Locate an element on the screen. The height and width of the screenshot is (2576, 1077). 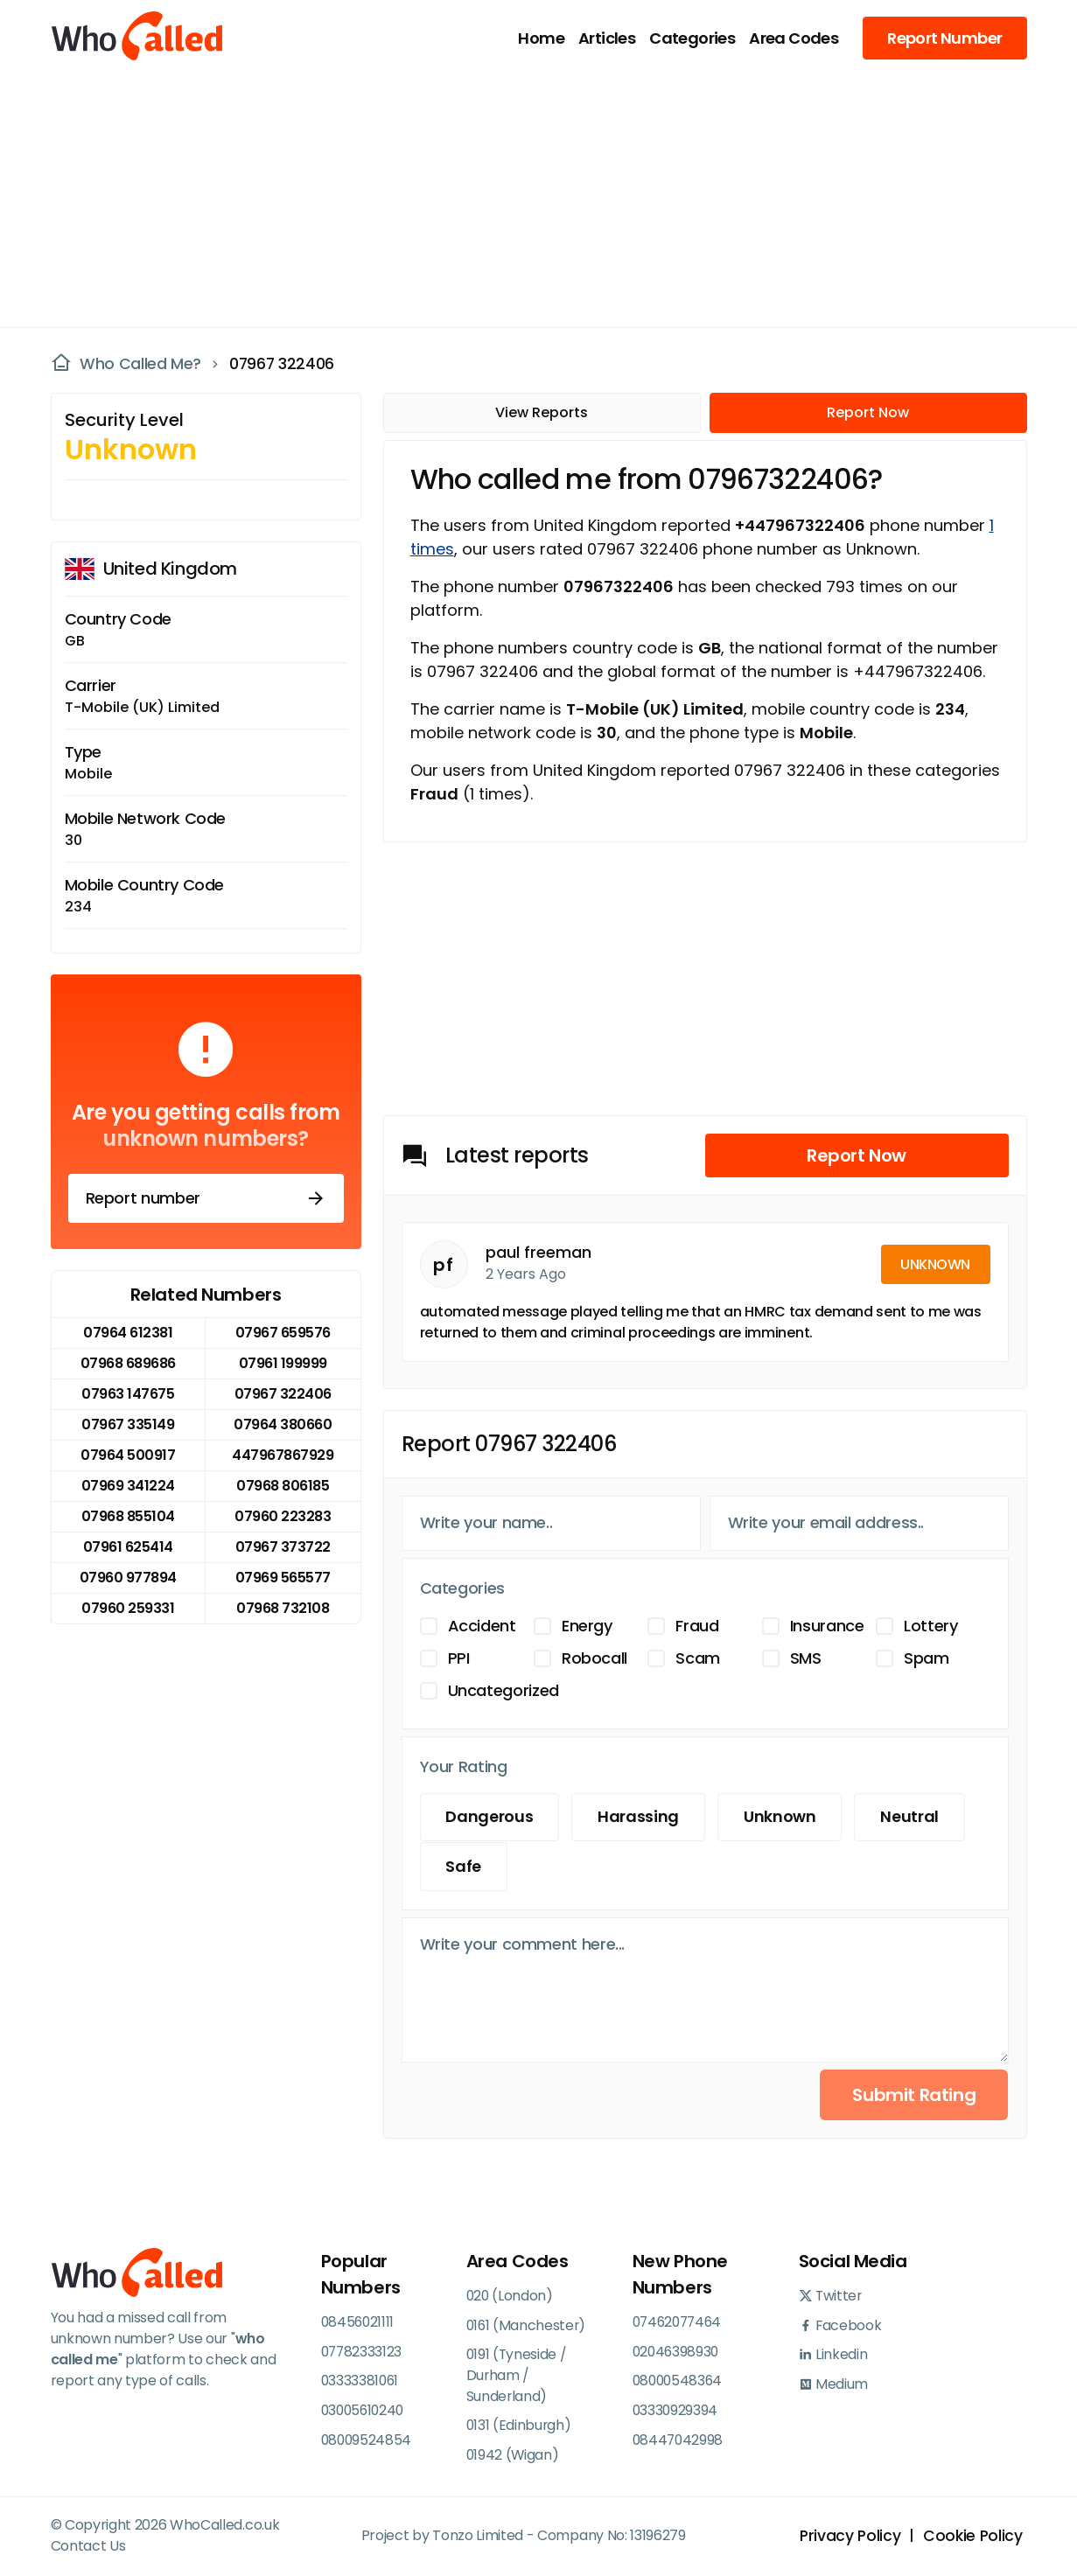
Safe is located at coordinates (465, 1867).